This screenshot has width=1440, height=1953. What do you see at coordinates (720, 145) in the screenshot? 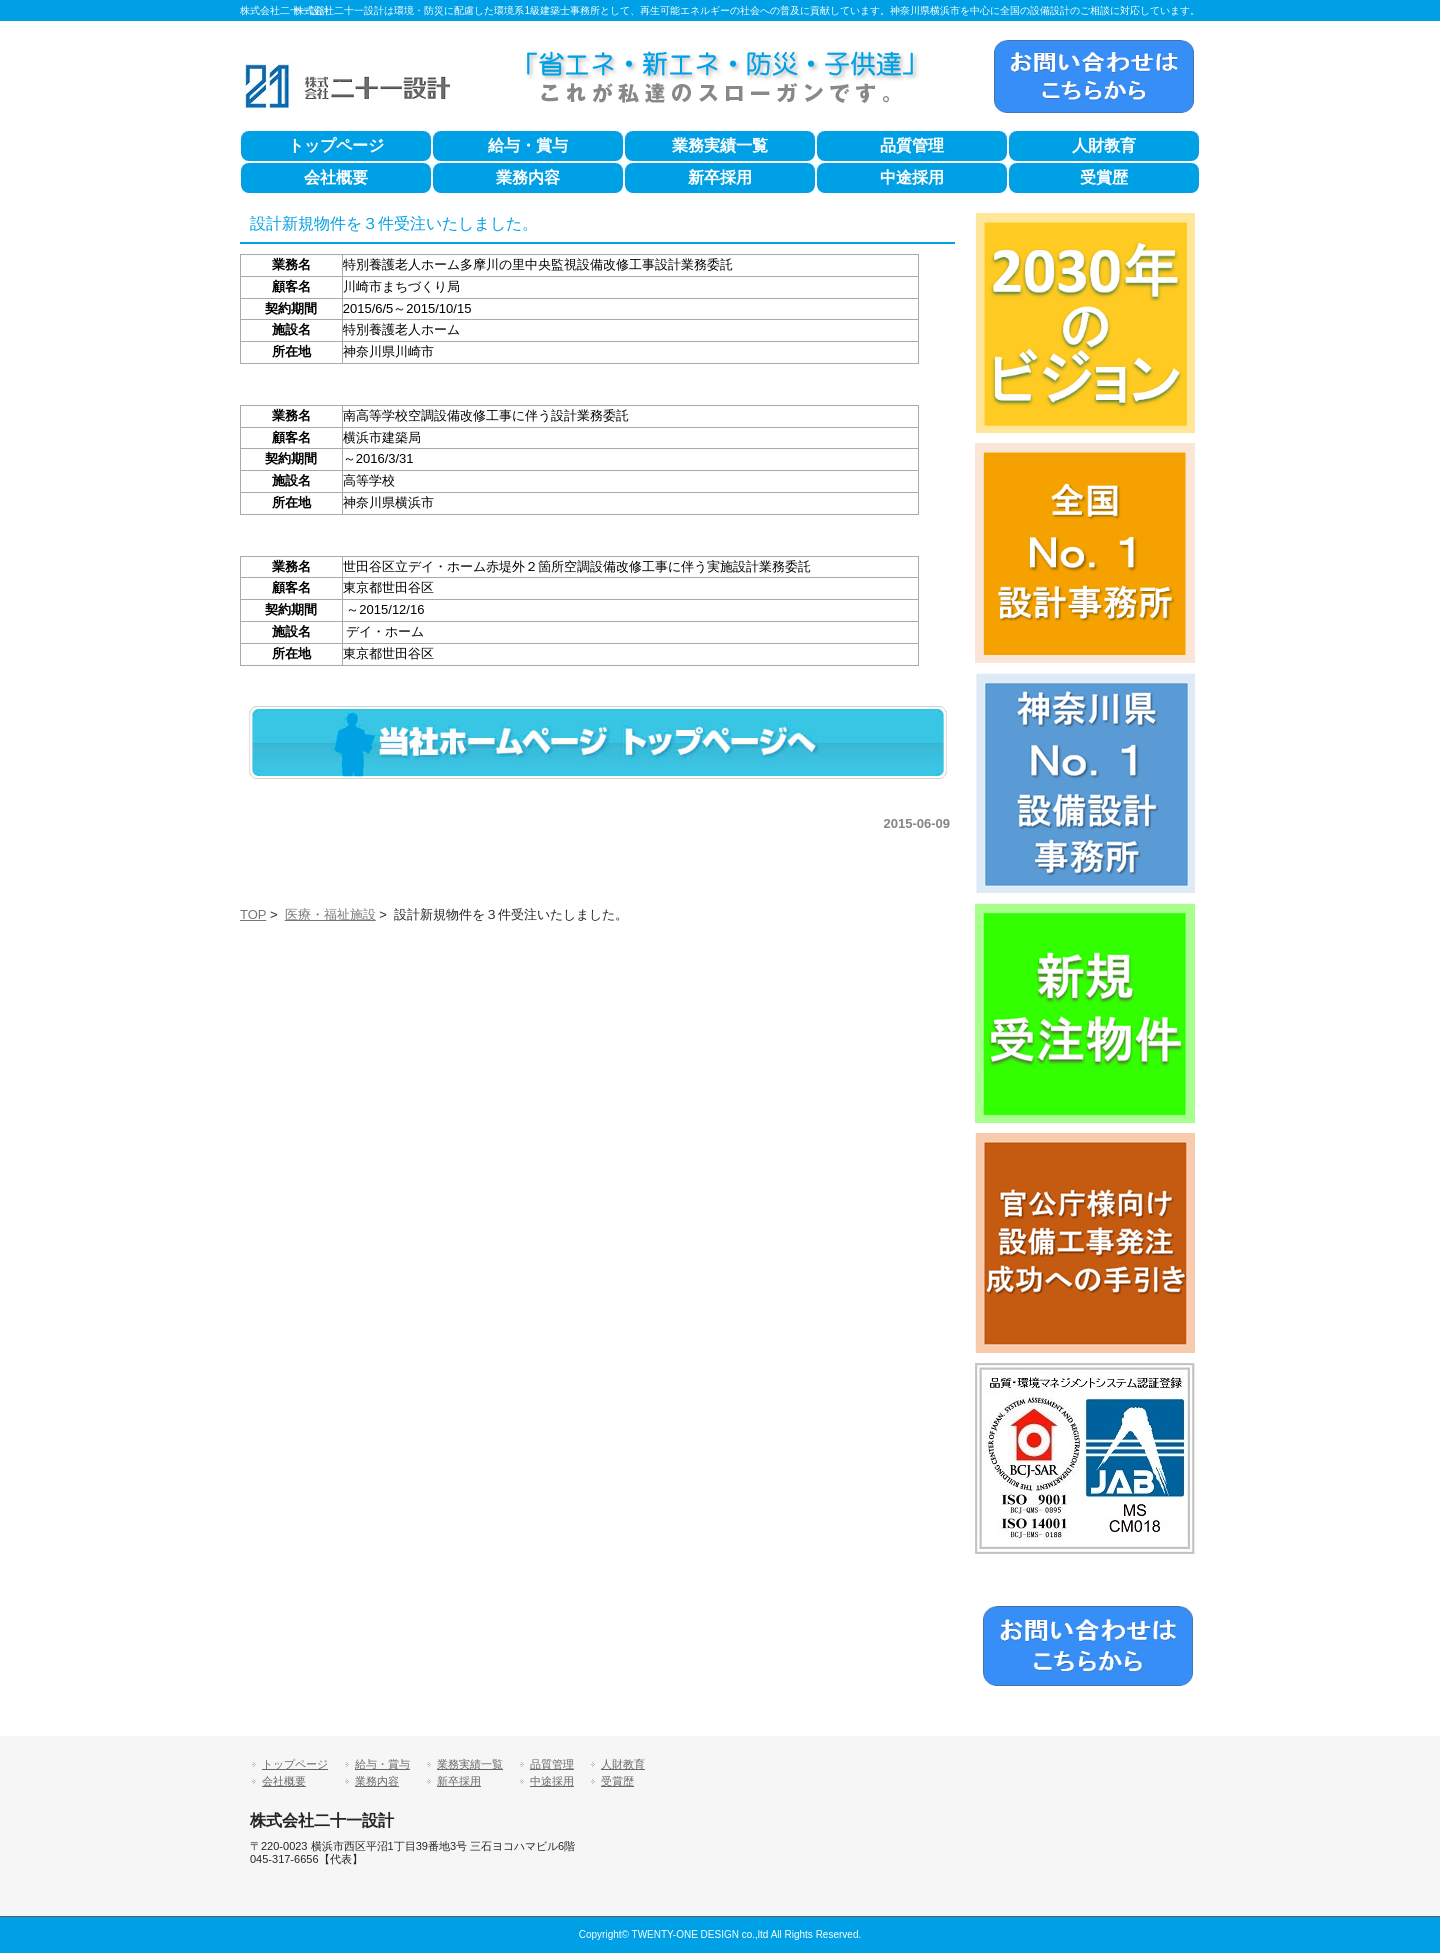
I see `業務実績一覧` at bounding box center [720, 145].